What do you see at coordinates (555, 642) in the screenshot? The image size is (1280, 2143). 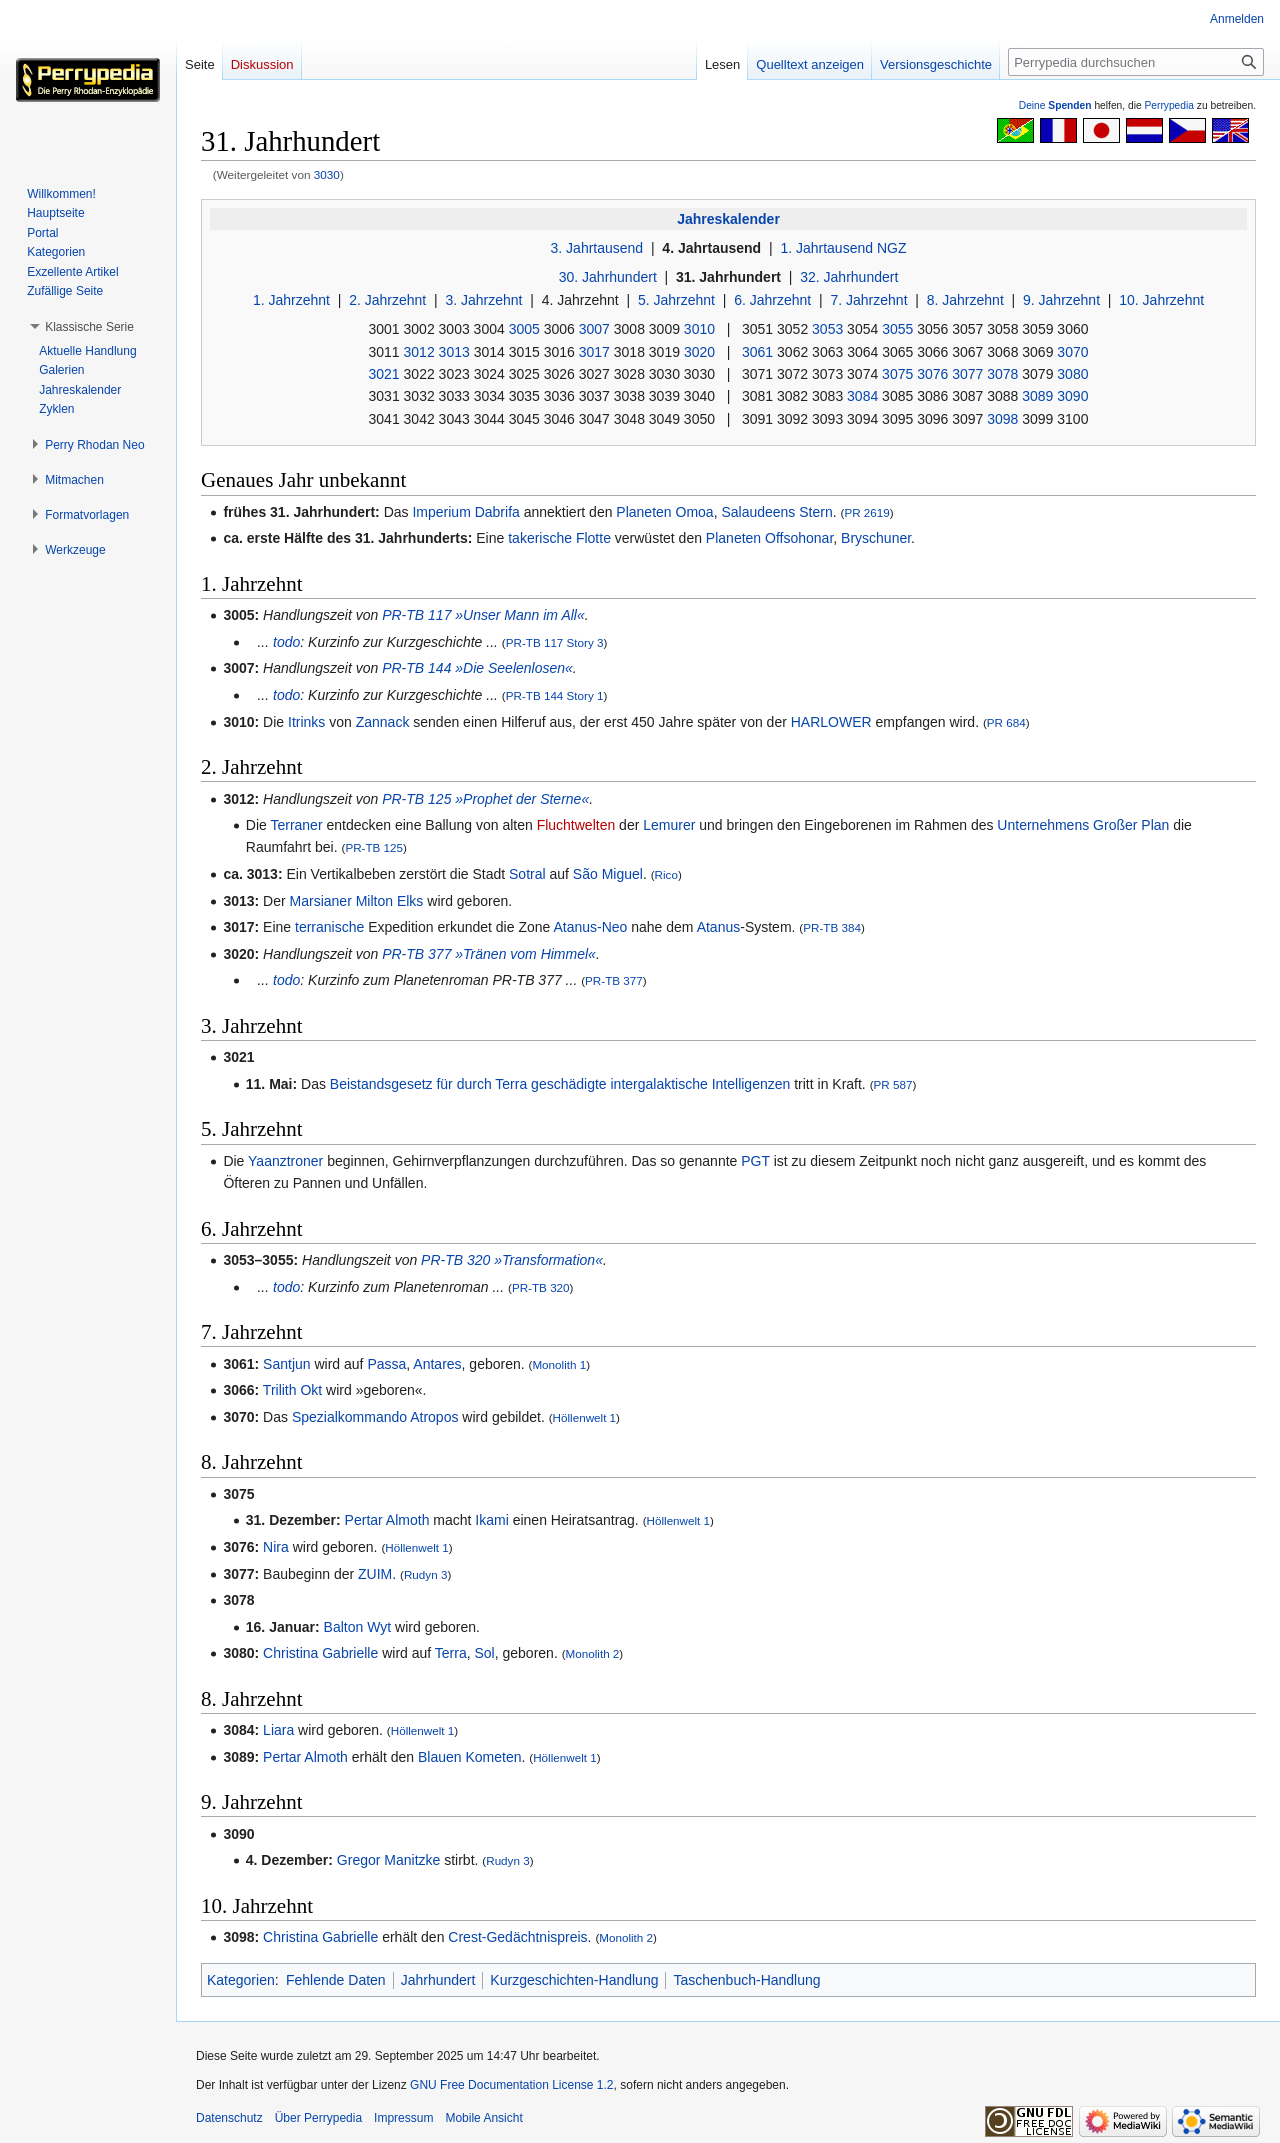 I see `PR-TB 117 Story 3` at bounding box center [555, 642].